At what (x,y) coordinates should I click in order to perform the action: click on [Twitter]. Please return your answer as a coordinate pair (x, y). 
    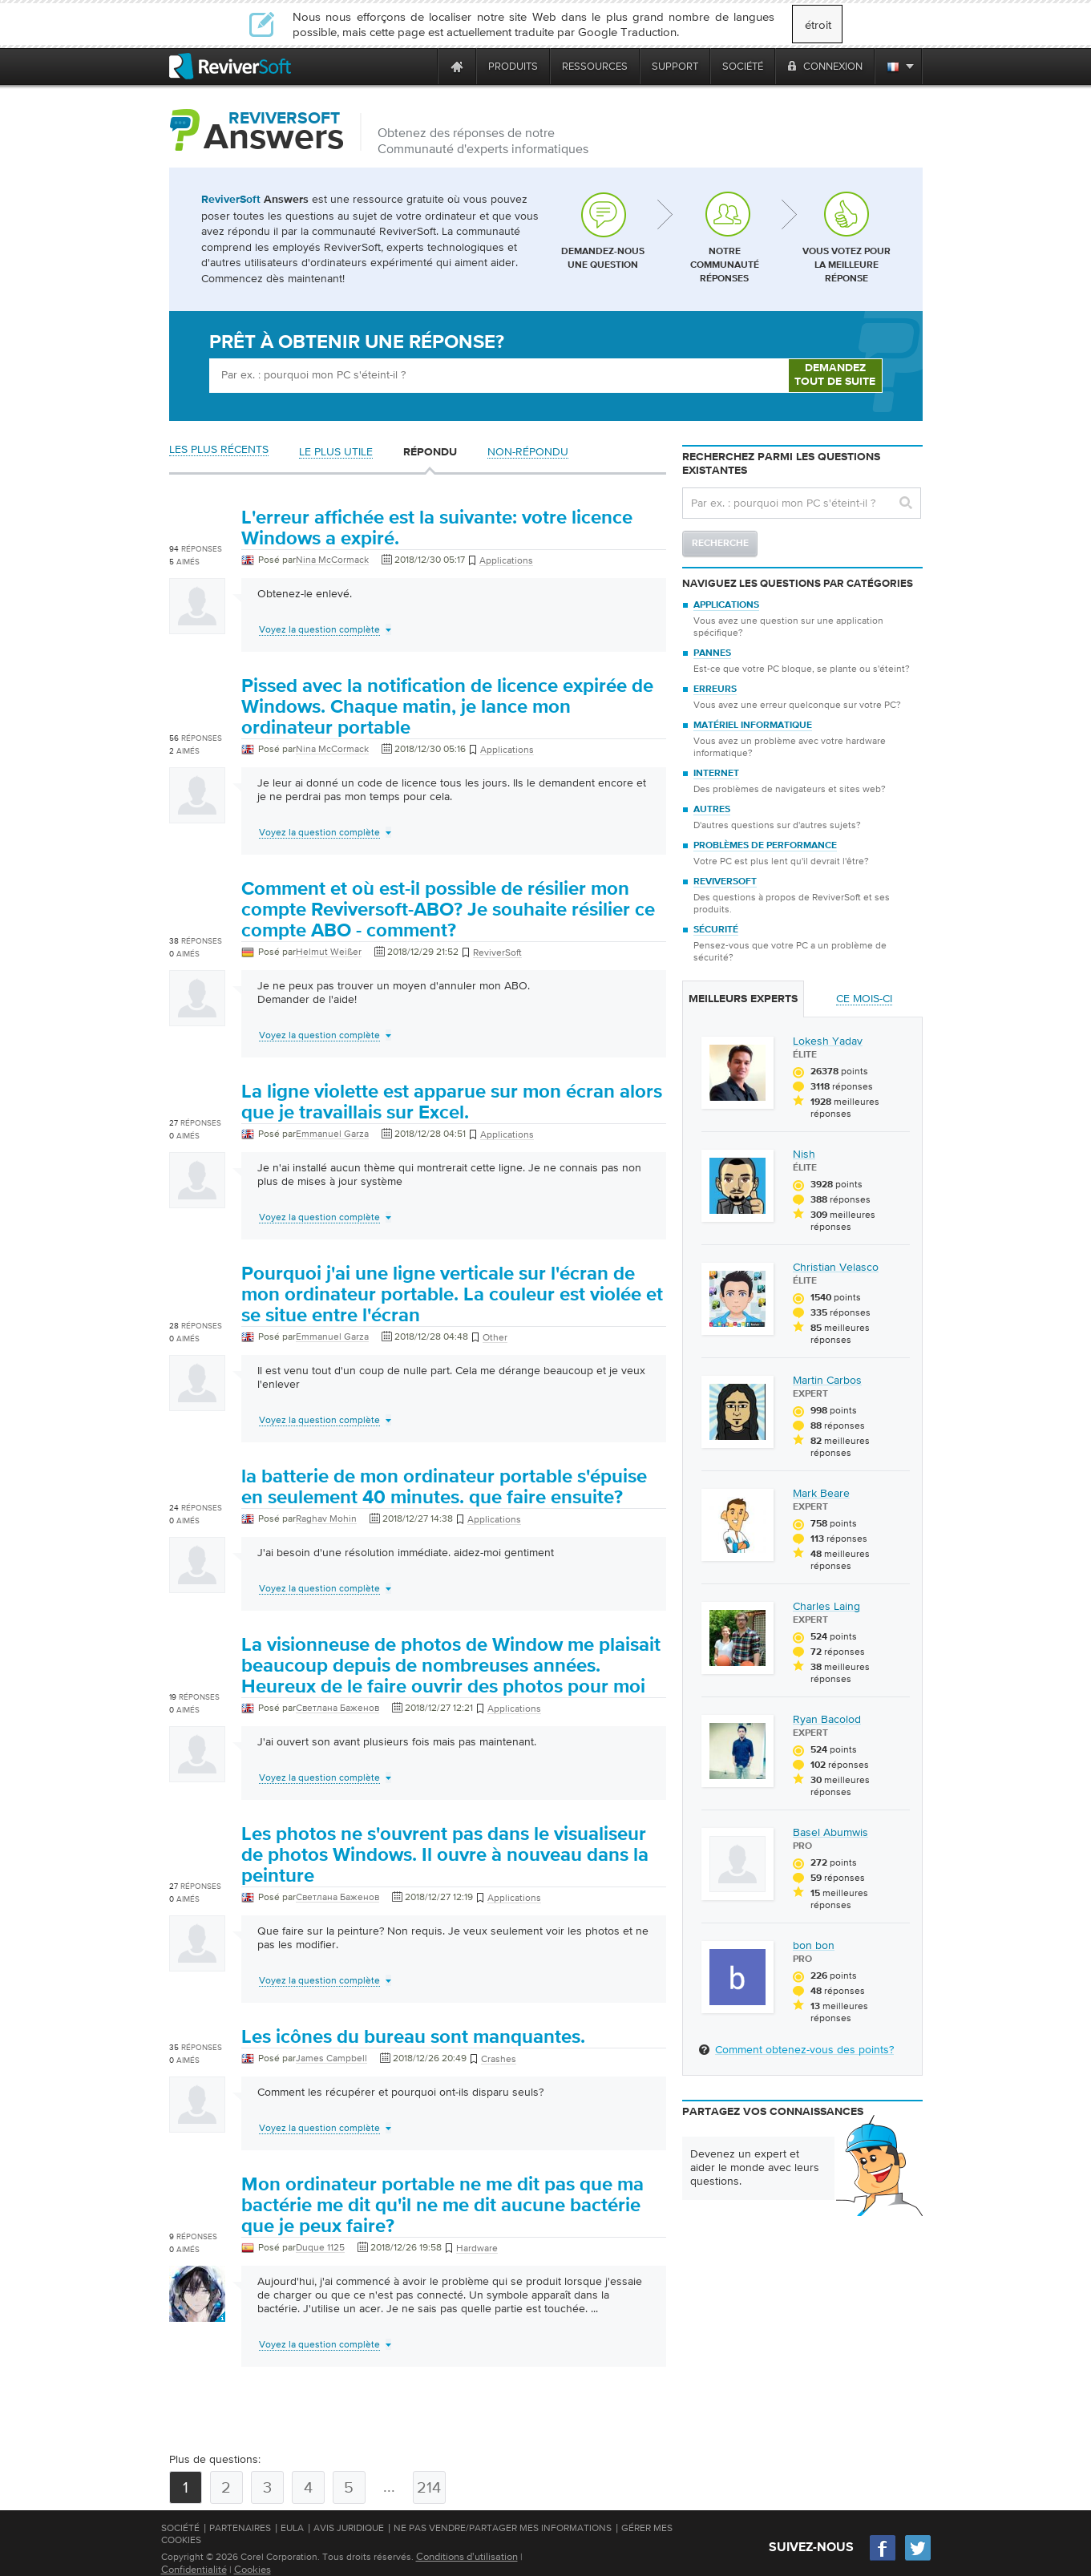
    Looking at the image, I should click on (918, 2558).